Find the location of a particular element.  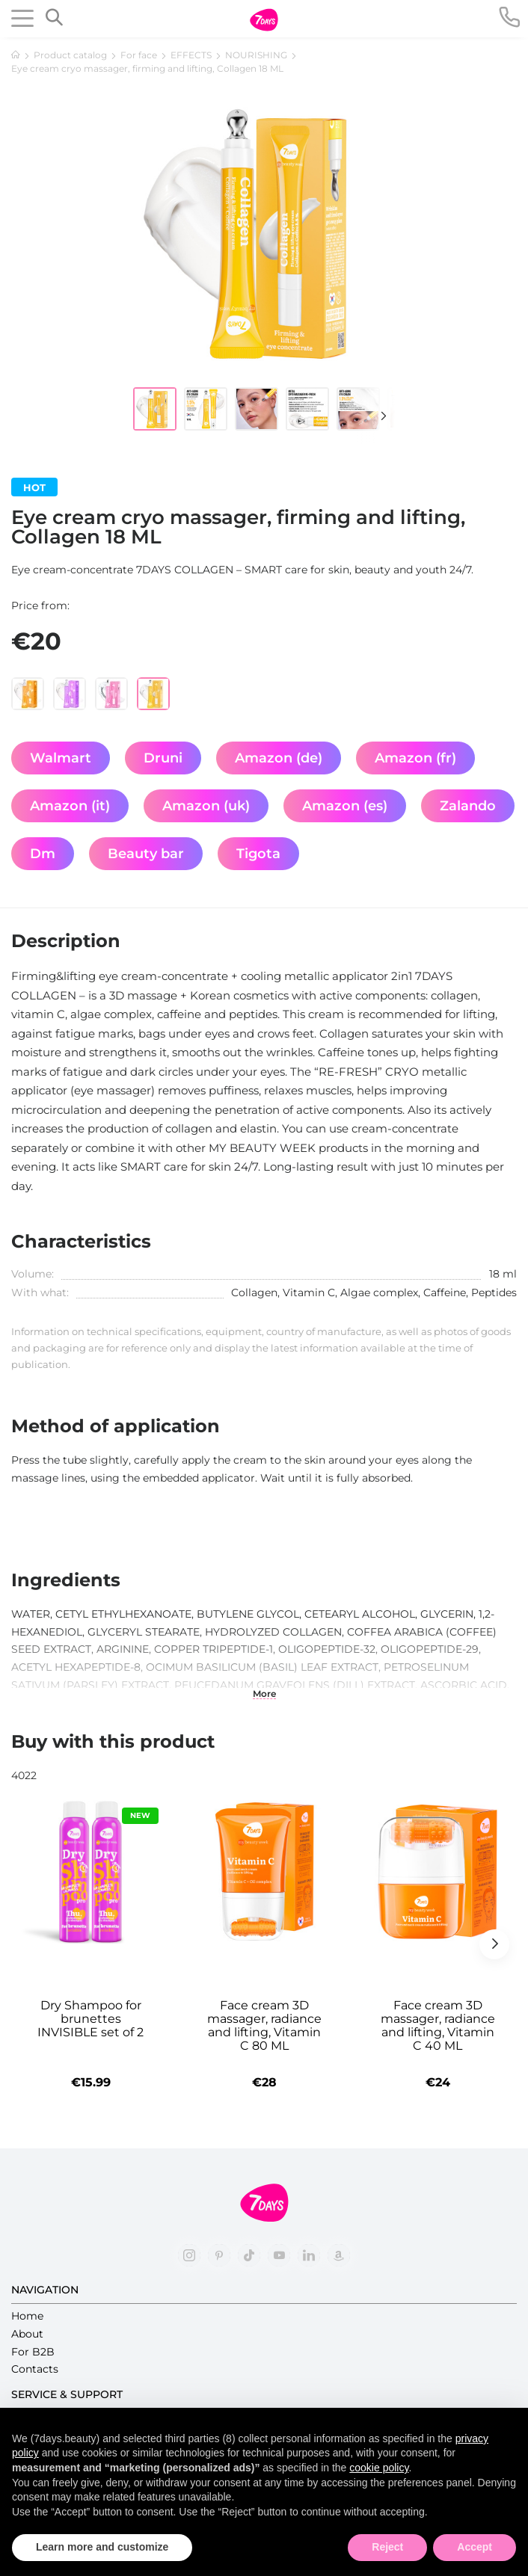

Amazon (es) is located at coordinates (344, 806).